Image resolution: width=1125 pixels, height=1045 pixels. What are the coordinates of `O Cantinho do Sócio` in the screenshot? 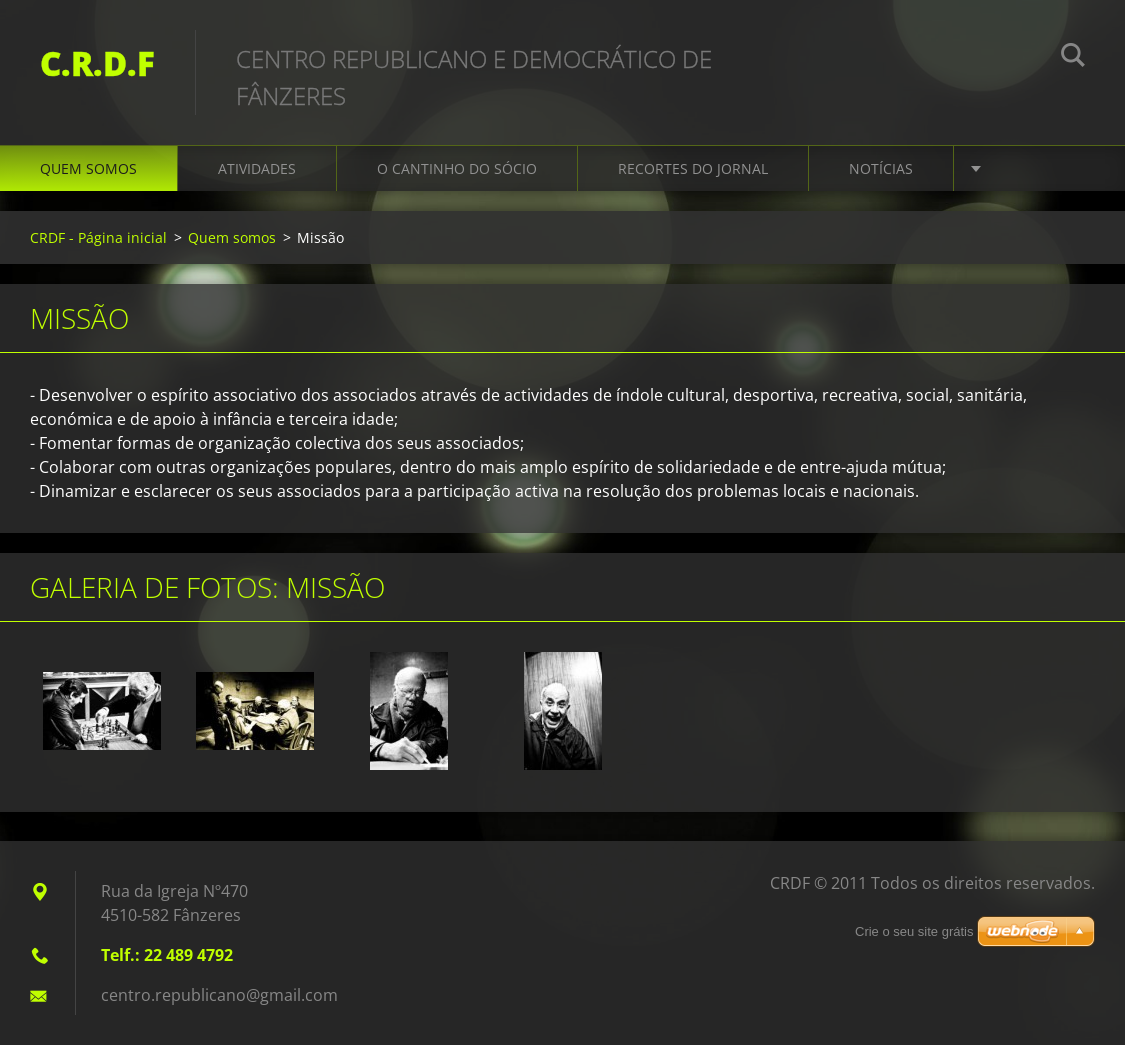 It's located at (457, 168).